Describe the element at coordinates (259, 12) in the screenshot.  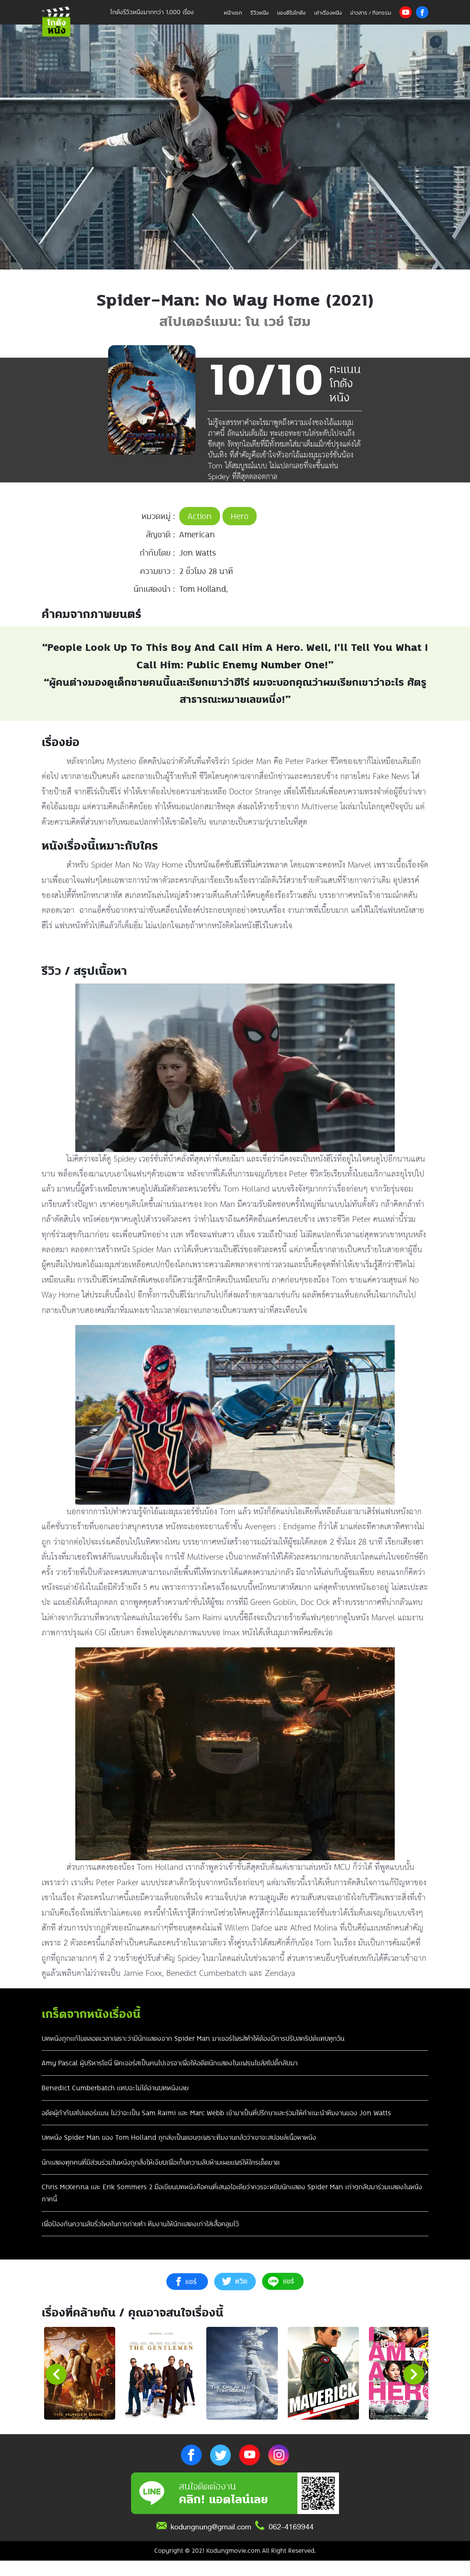
I see `รีวิวหนัง` at that location.